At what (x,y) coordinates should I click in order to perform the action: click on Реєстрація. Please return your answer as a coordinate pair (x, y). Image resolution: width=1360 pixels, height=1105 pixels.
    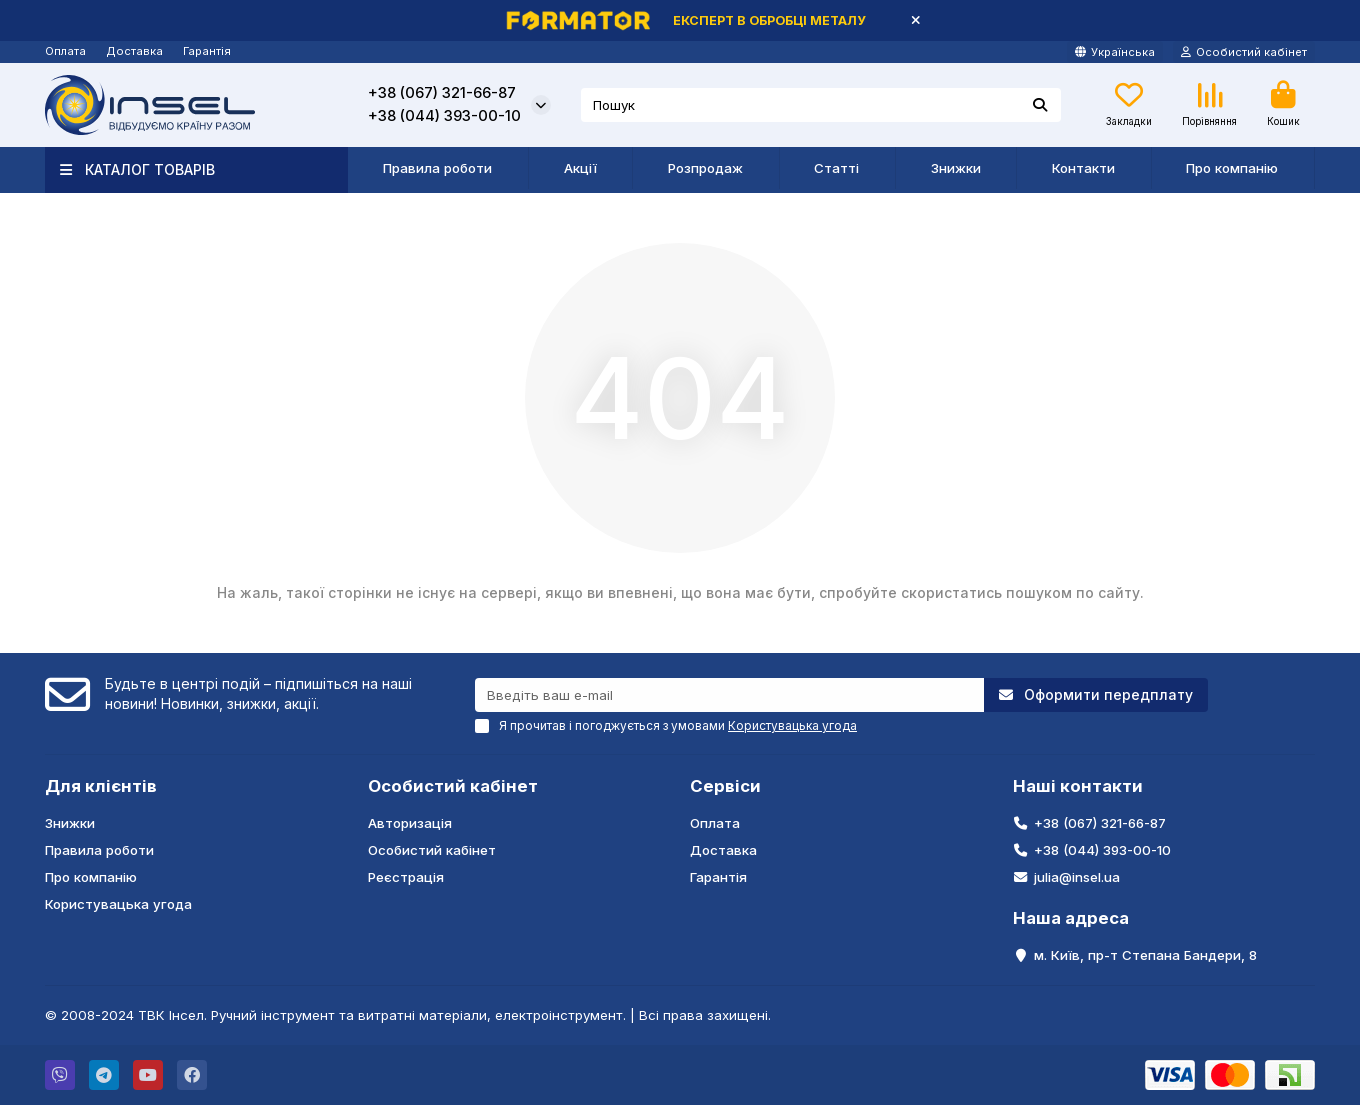
    Looking at the image, I should click on (406, 877).